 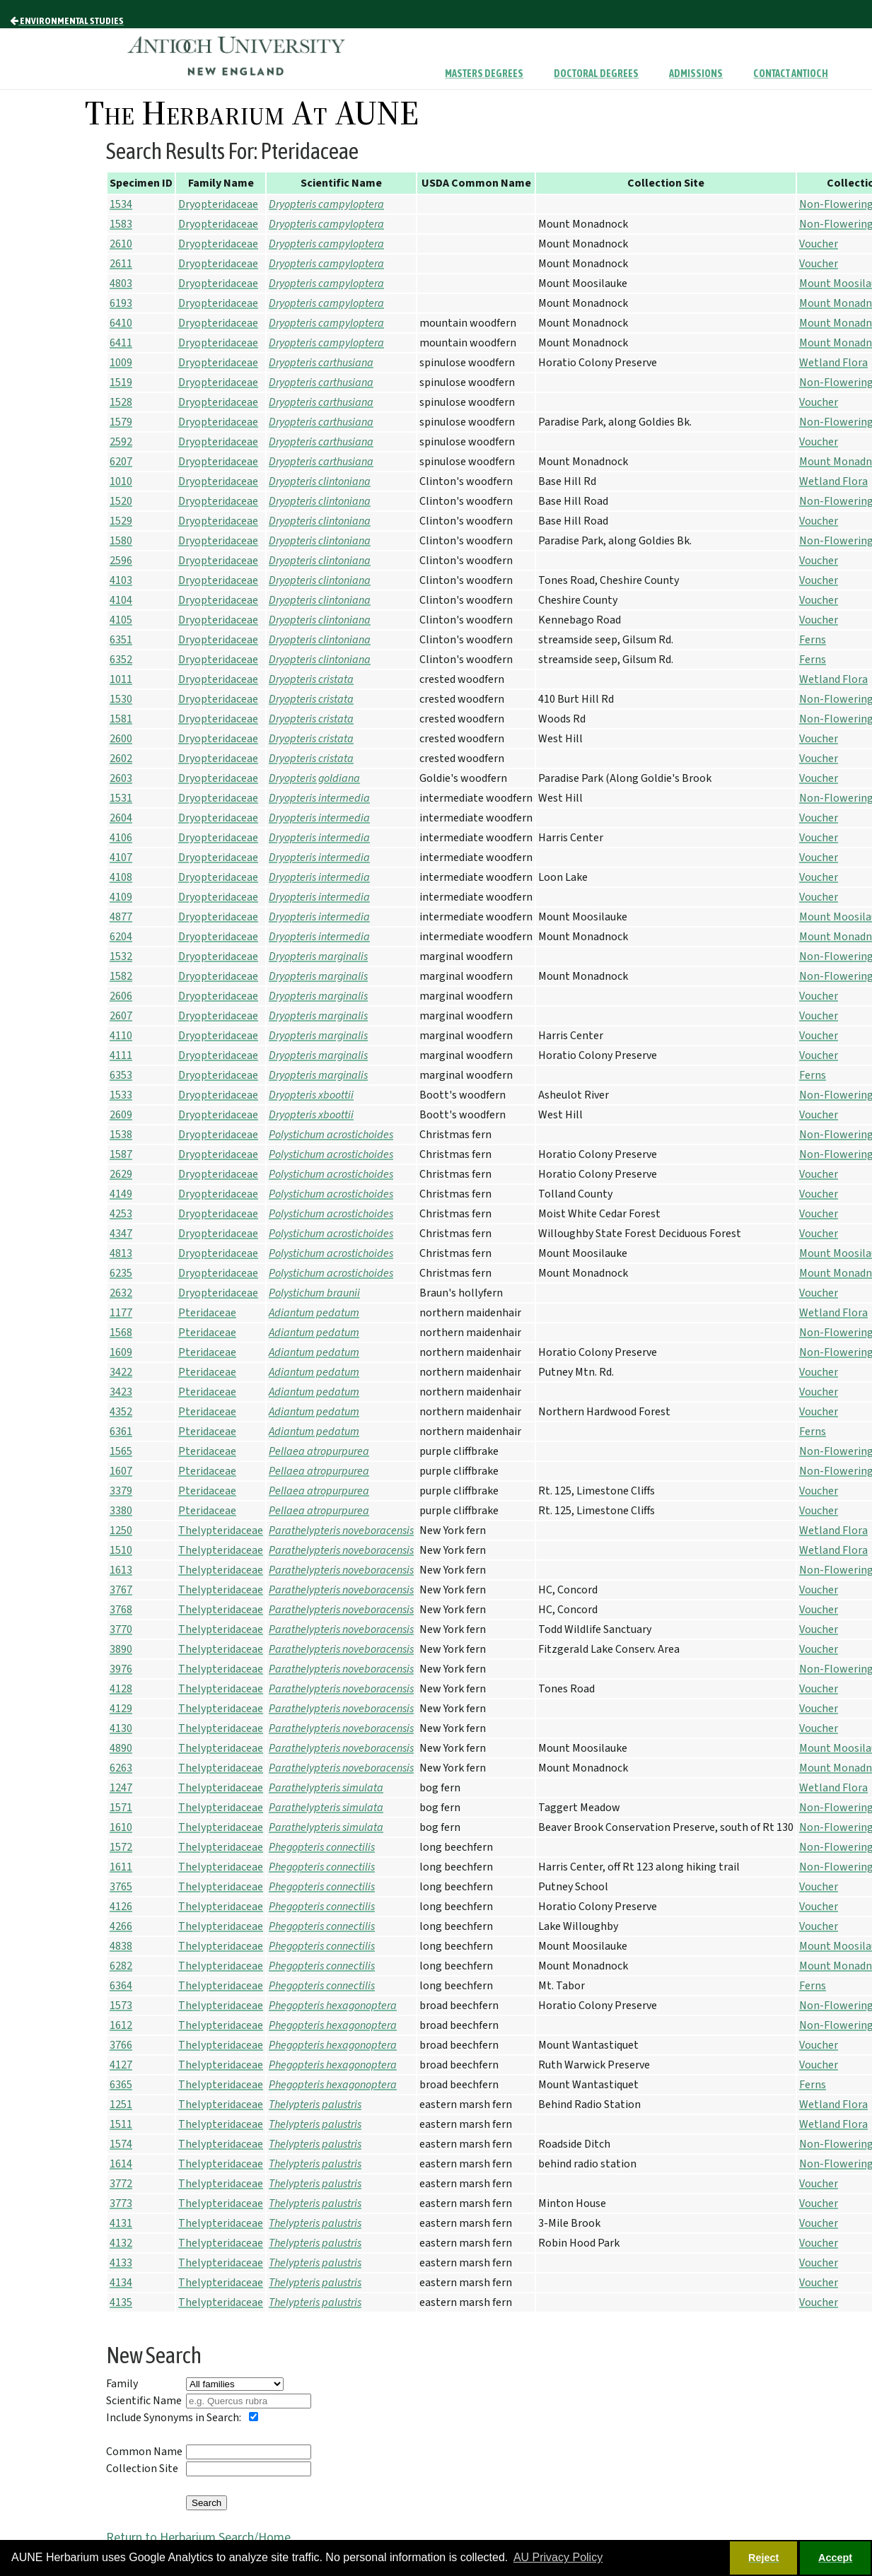 I want to click on 4890, so click(x=121, y=1748).